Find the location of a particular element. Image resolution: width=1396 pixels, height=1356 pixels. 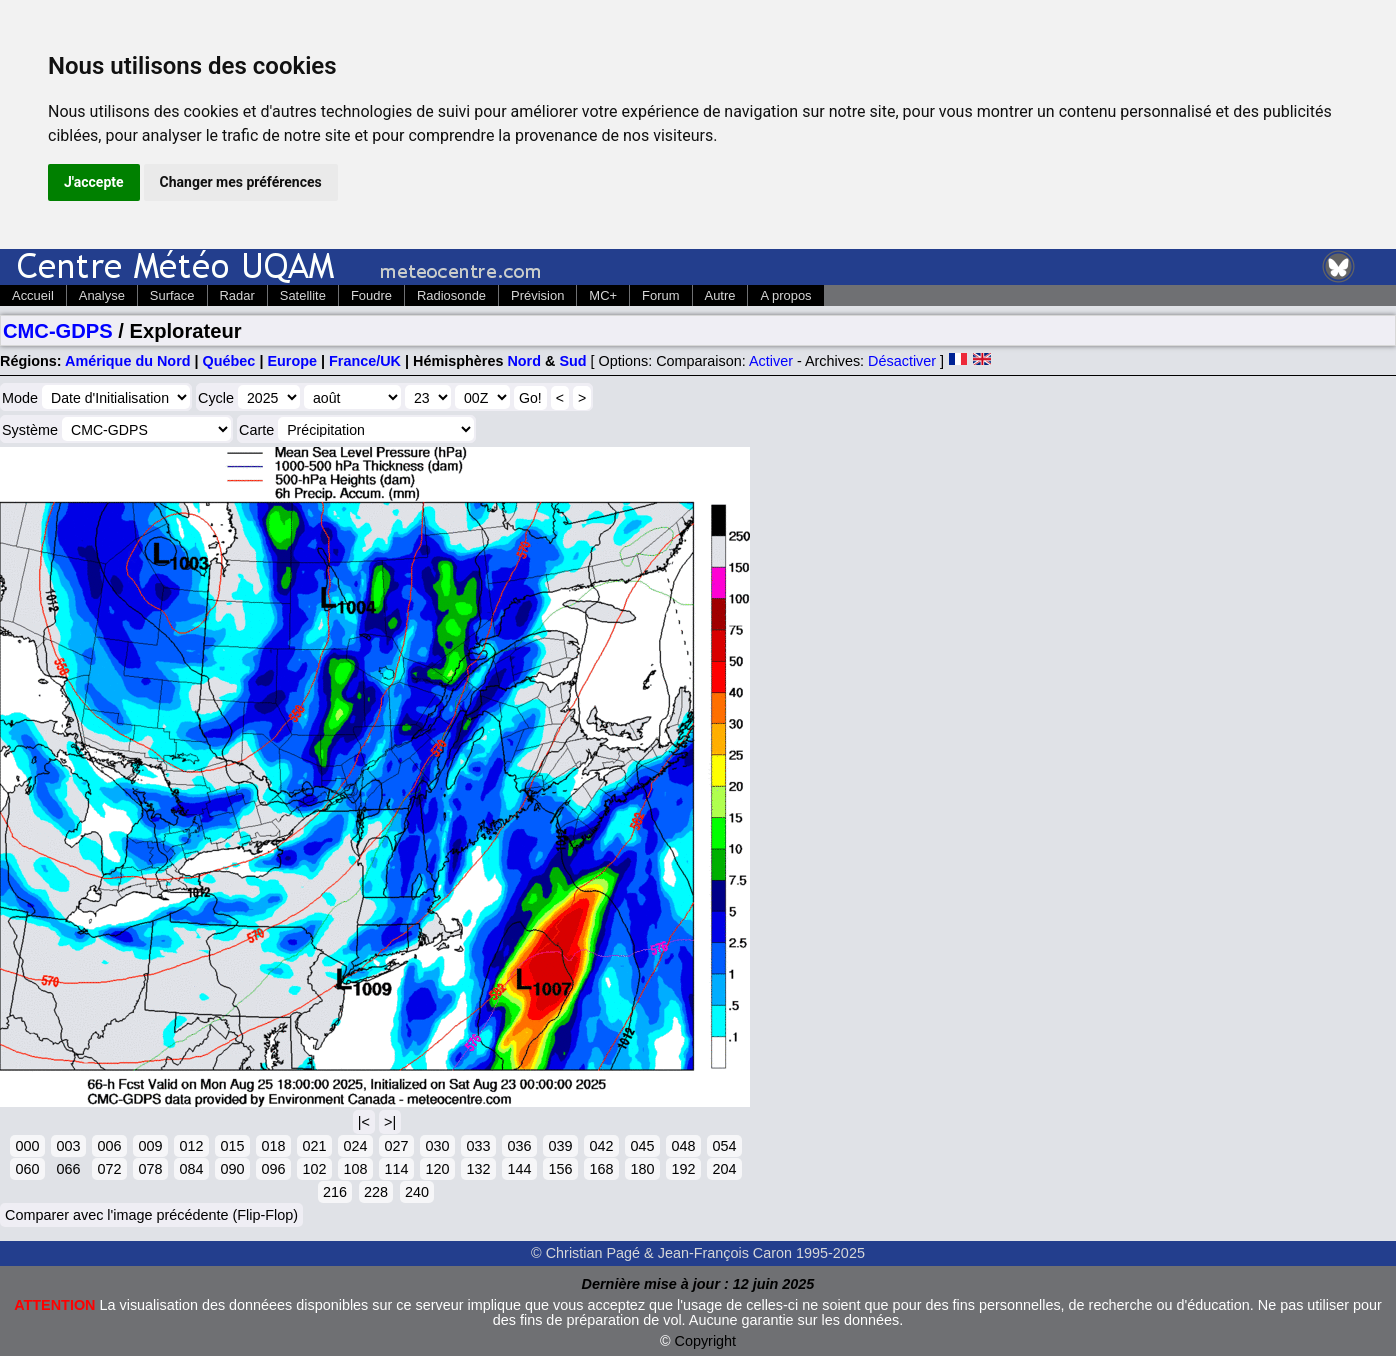

Désactiver is located at coordinates (902, 361).